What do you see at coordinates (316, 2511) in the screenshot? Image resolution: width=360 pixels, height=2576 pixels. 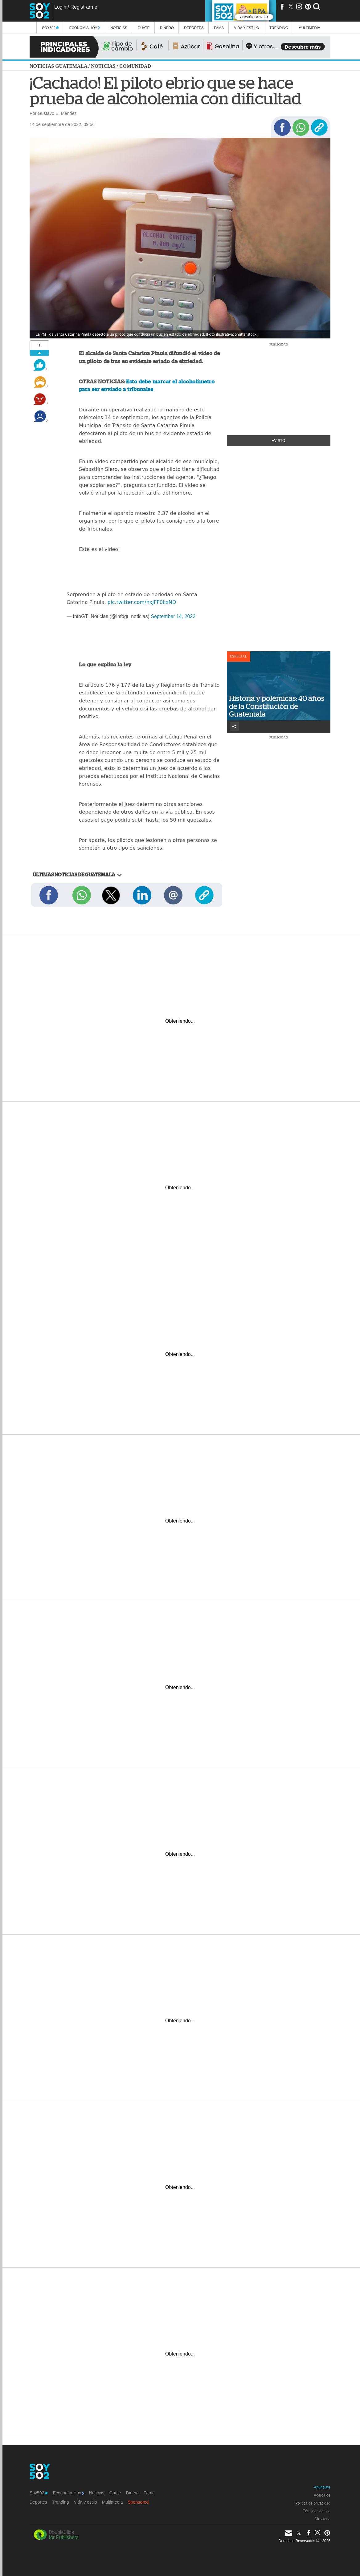 I see `Términos de uso` at bounding box center [316, 2511].